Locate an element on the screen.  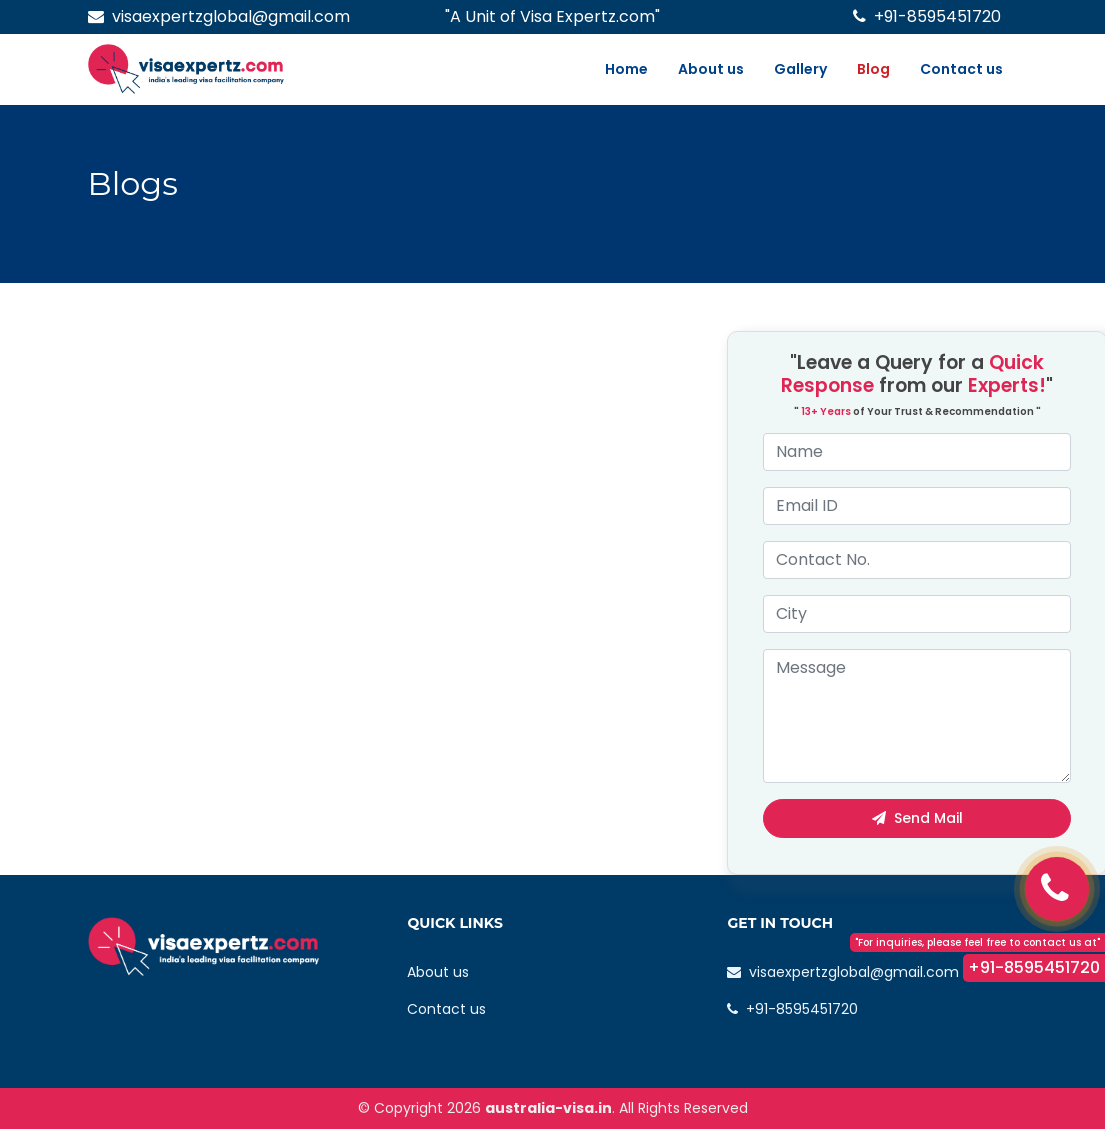
Gallery is located at coordinates (800, 69).